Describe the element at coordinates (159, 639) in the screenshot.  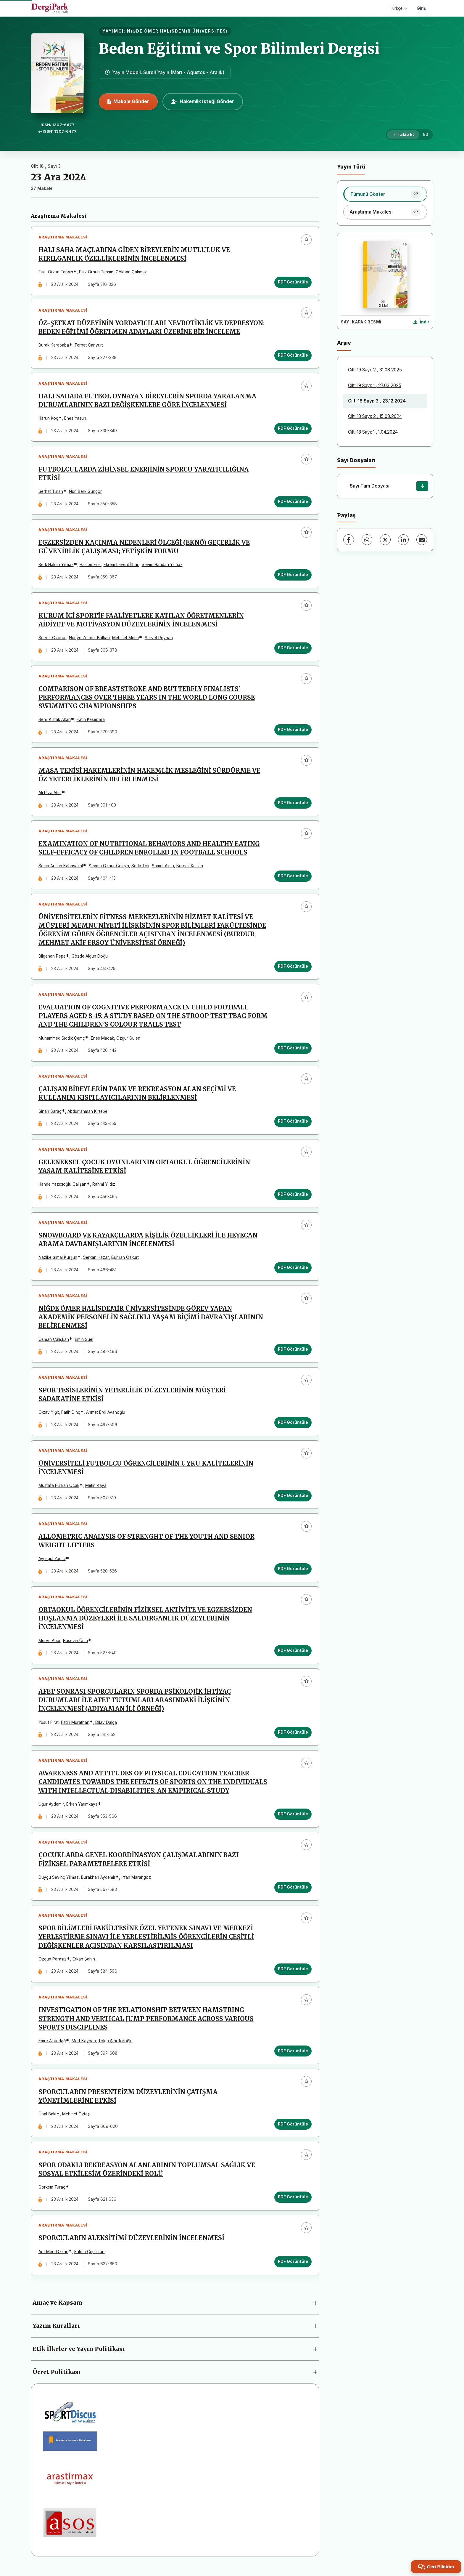
I see `Servet Reyhan` at that location.